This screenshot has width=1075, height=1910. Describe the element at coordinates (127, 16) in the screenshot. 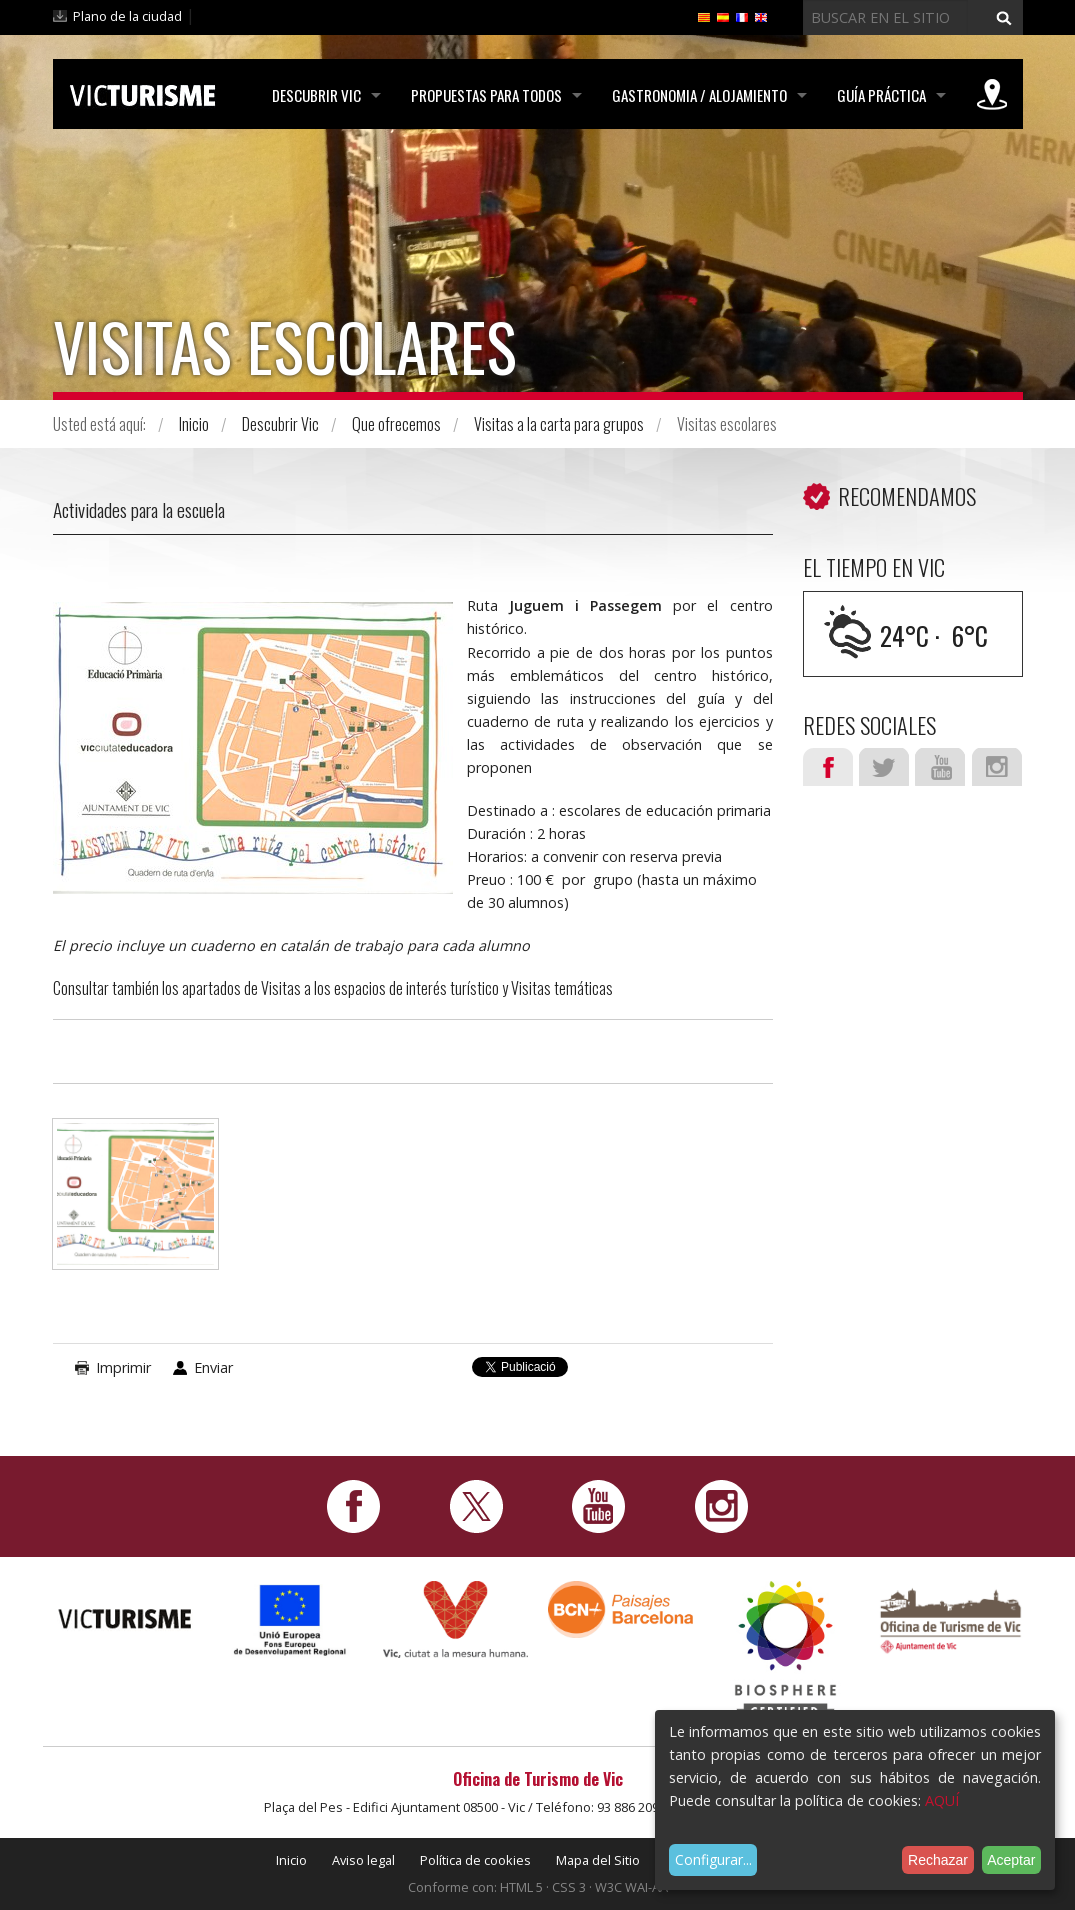

I see `Plano de la ciudad` at that location.